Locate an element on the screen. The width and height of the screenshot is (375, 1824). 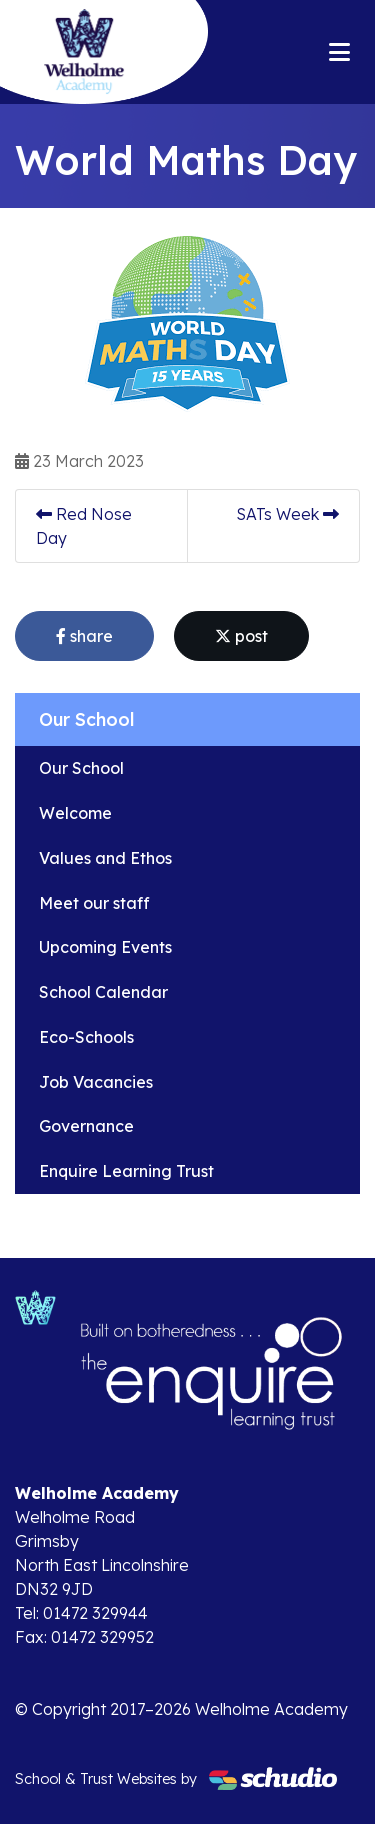
Governance is located at coordinates (86, 1126).